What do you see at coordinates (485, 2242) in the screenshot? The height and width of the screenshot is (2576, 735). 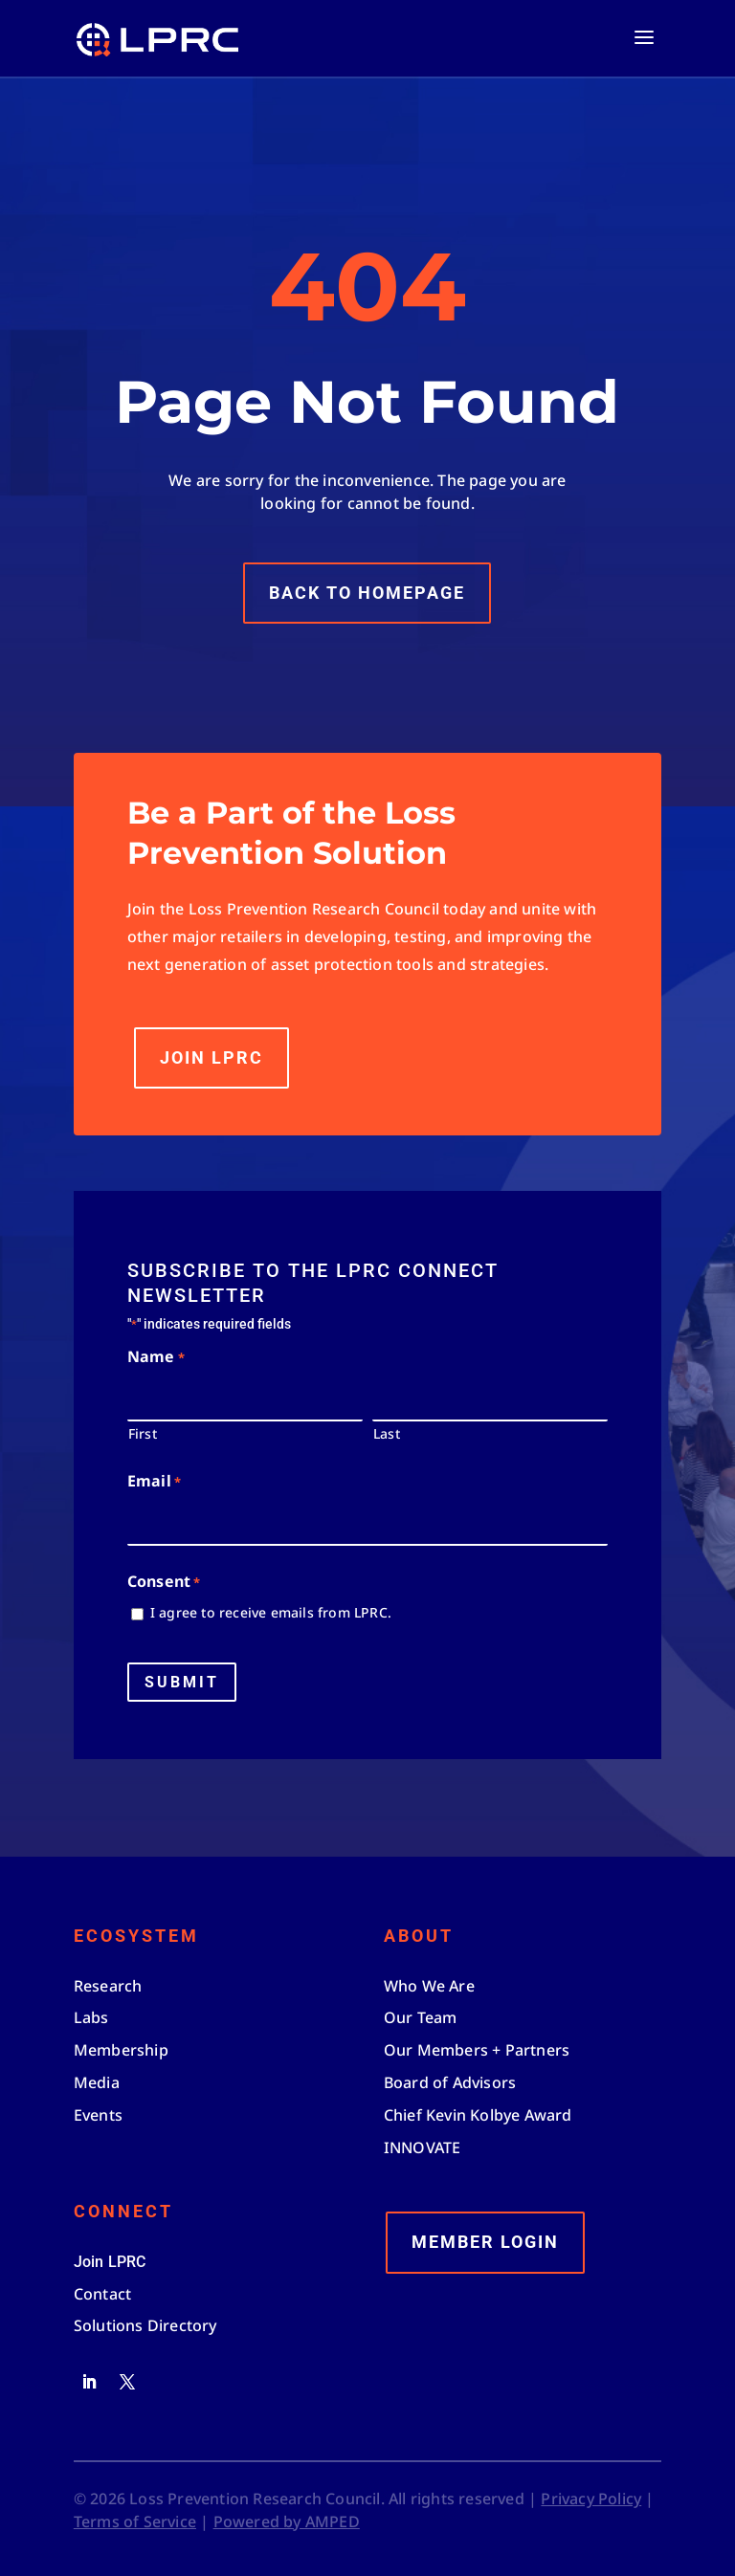 I see `Member Login` at bounding box center [485, 2242].